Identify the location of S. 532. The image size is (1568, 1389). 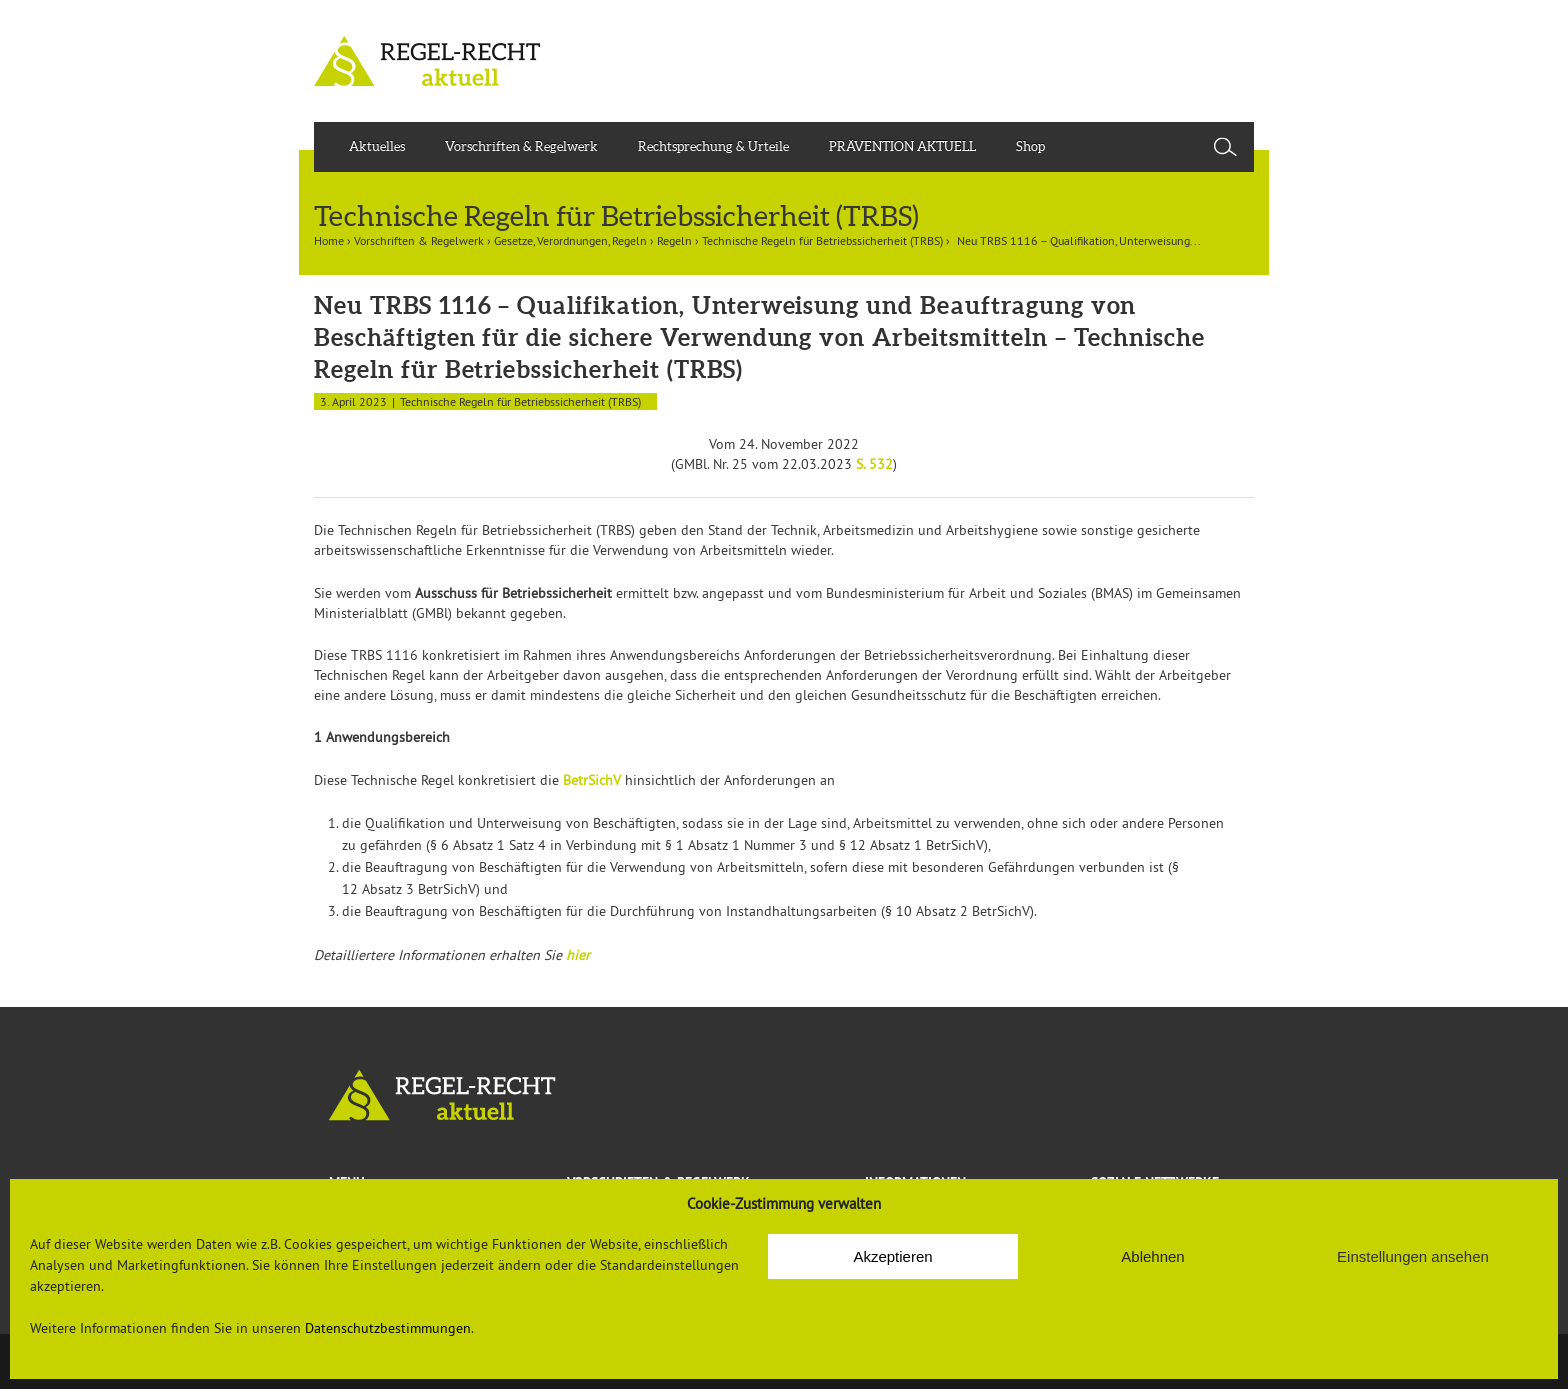
(874, 464).